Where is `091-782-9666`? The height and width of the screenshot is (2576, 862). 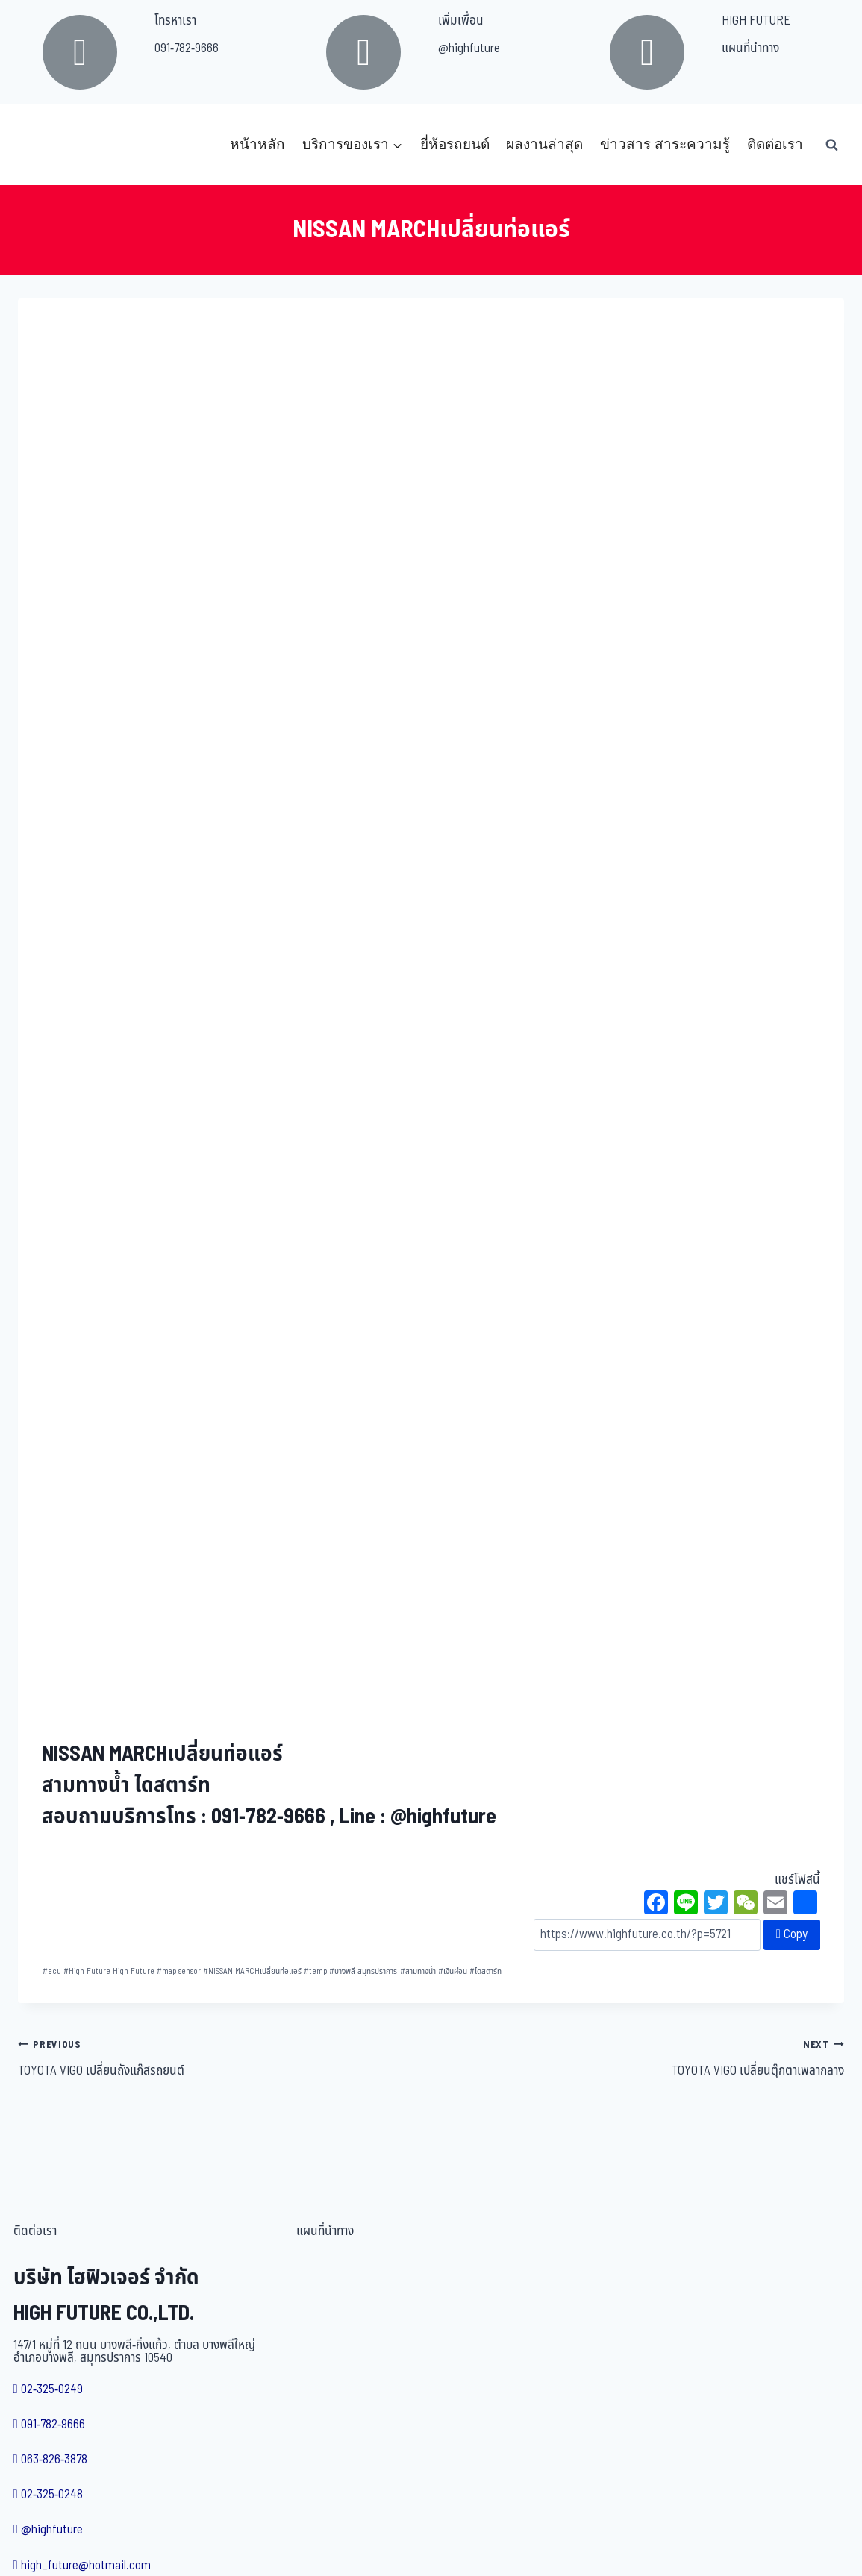 091-782-9666 is located at coordinates (186, 48).